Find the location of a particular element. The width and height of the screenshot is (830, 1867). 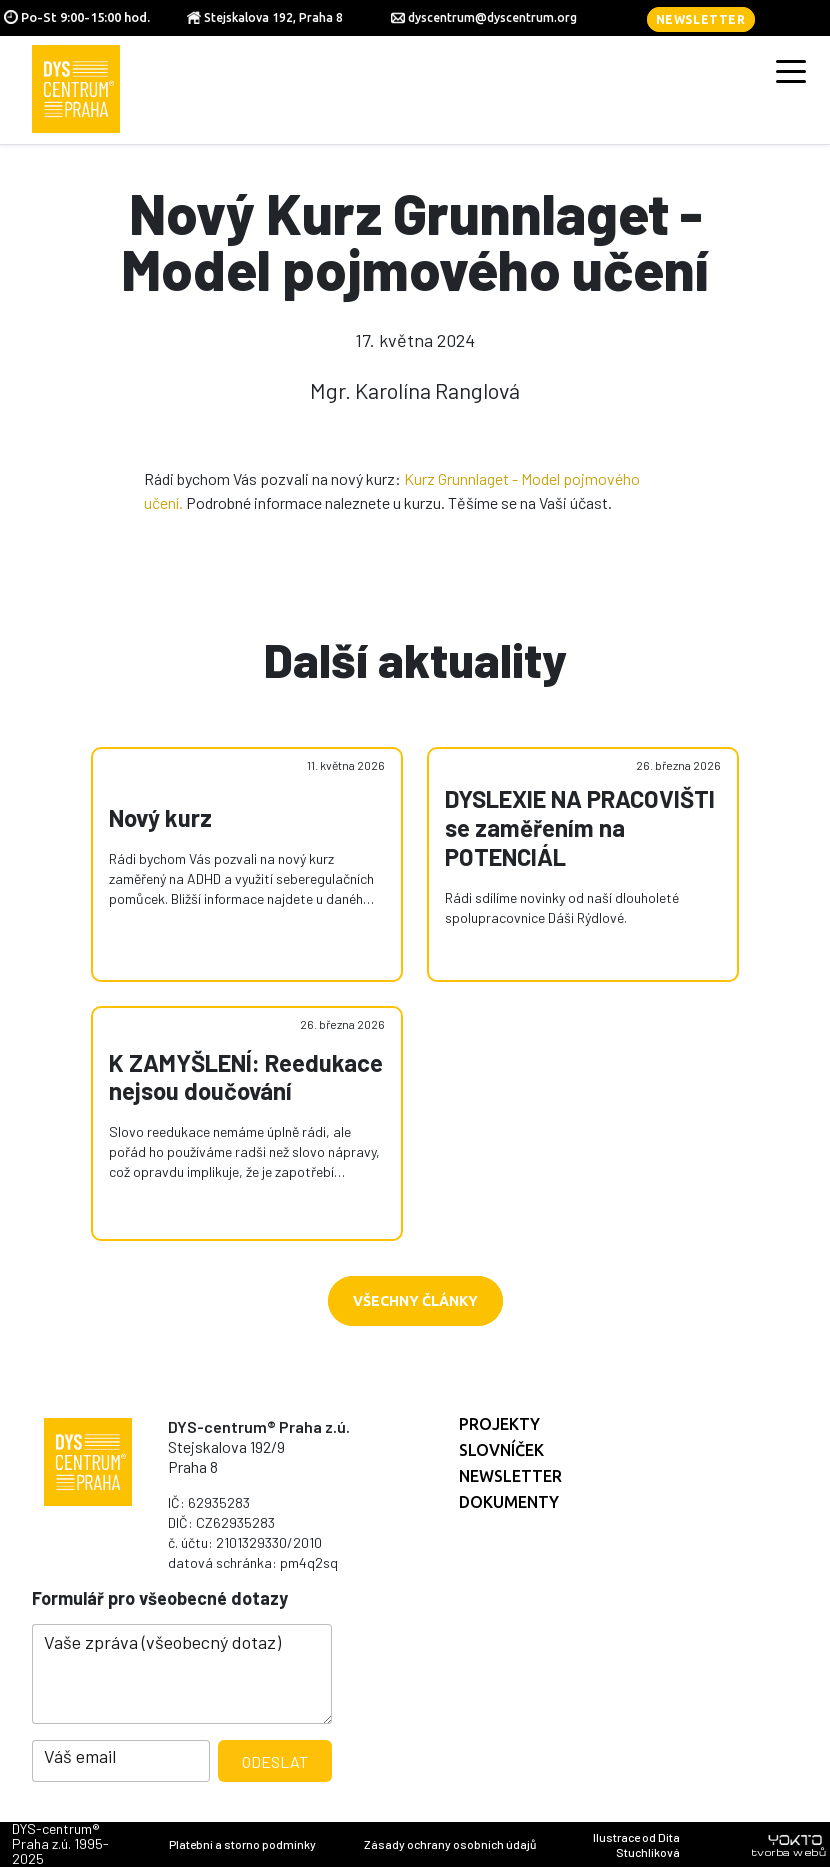

Dokumenty is located at coordinates (509, 1502).